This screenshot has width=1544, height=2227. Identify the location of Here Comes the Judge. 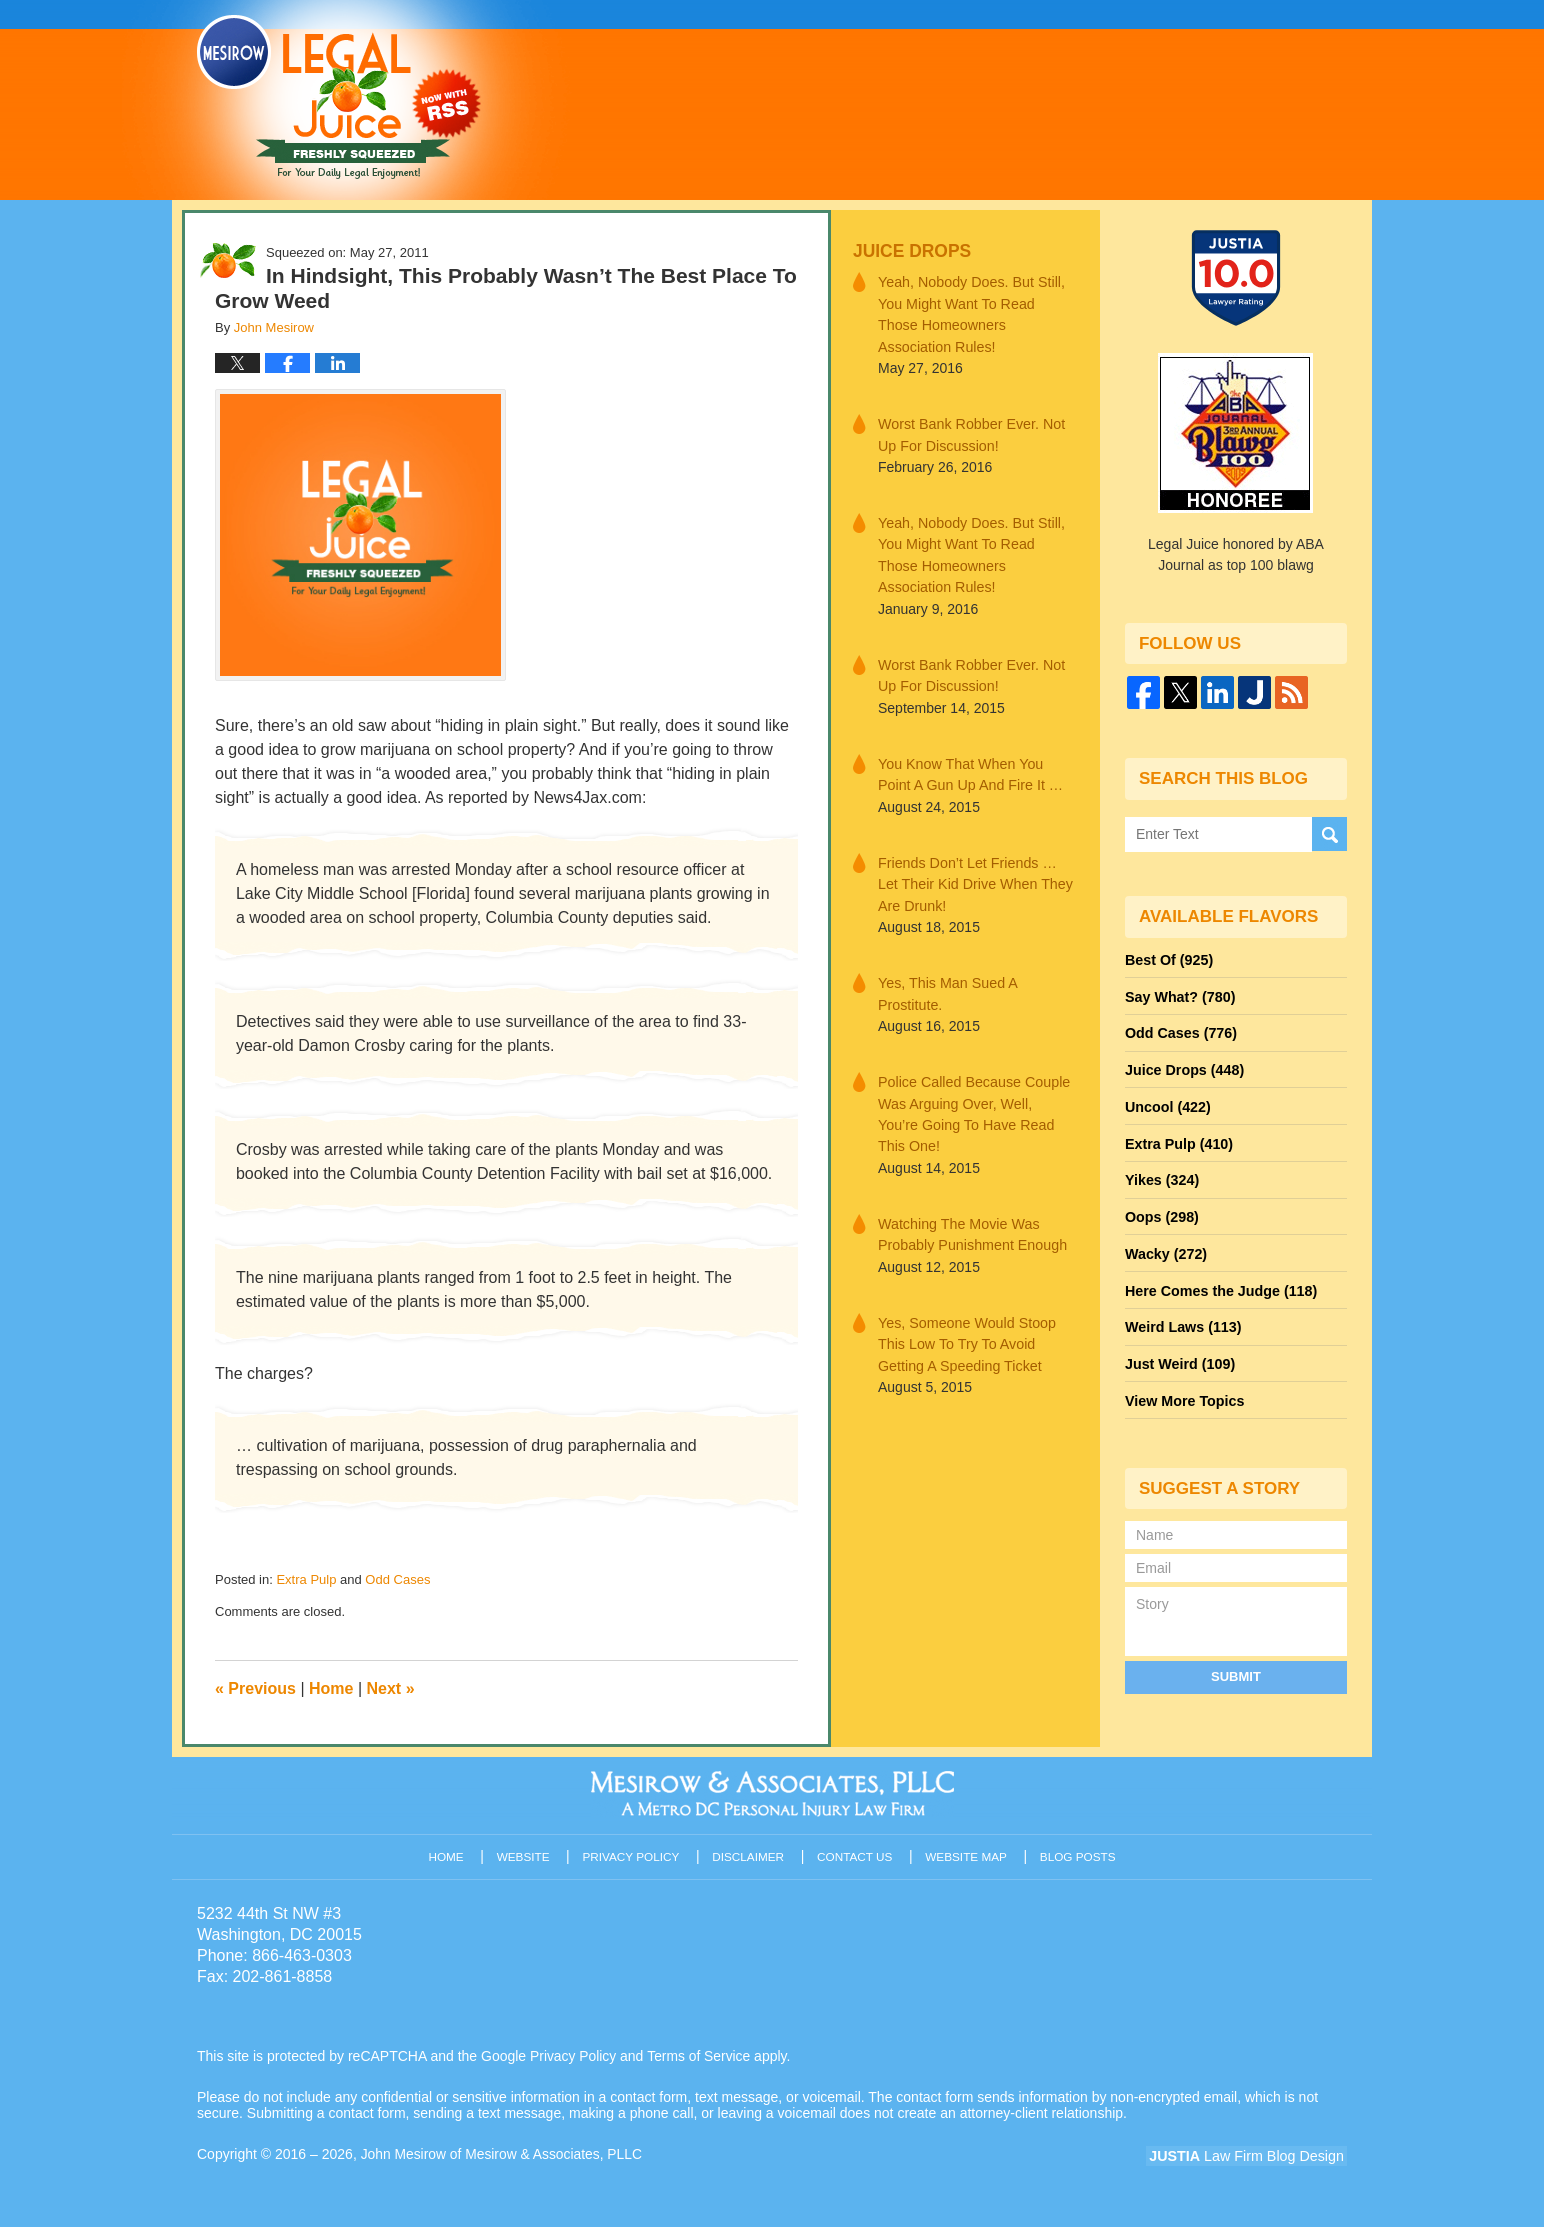
(1219, 1283).